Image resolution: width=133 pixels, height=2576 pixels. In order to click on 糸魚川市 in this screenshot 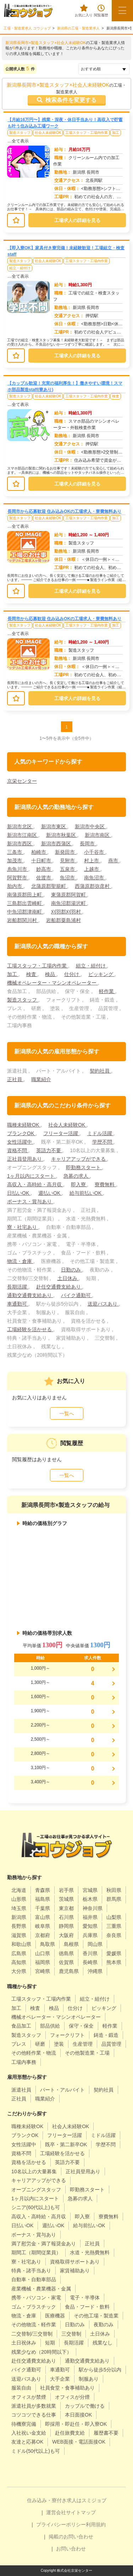, I will do `click(17, 869)`.